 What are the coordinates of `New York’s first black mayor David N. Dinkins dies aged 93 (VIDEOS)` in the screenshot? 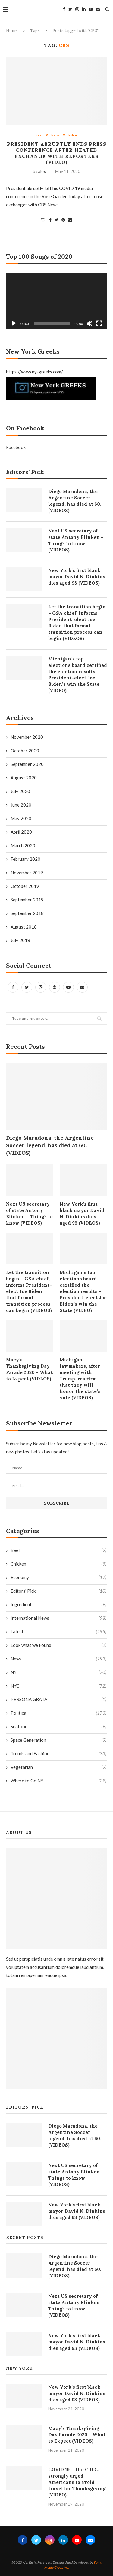 It's located at (82, 1213).